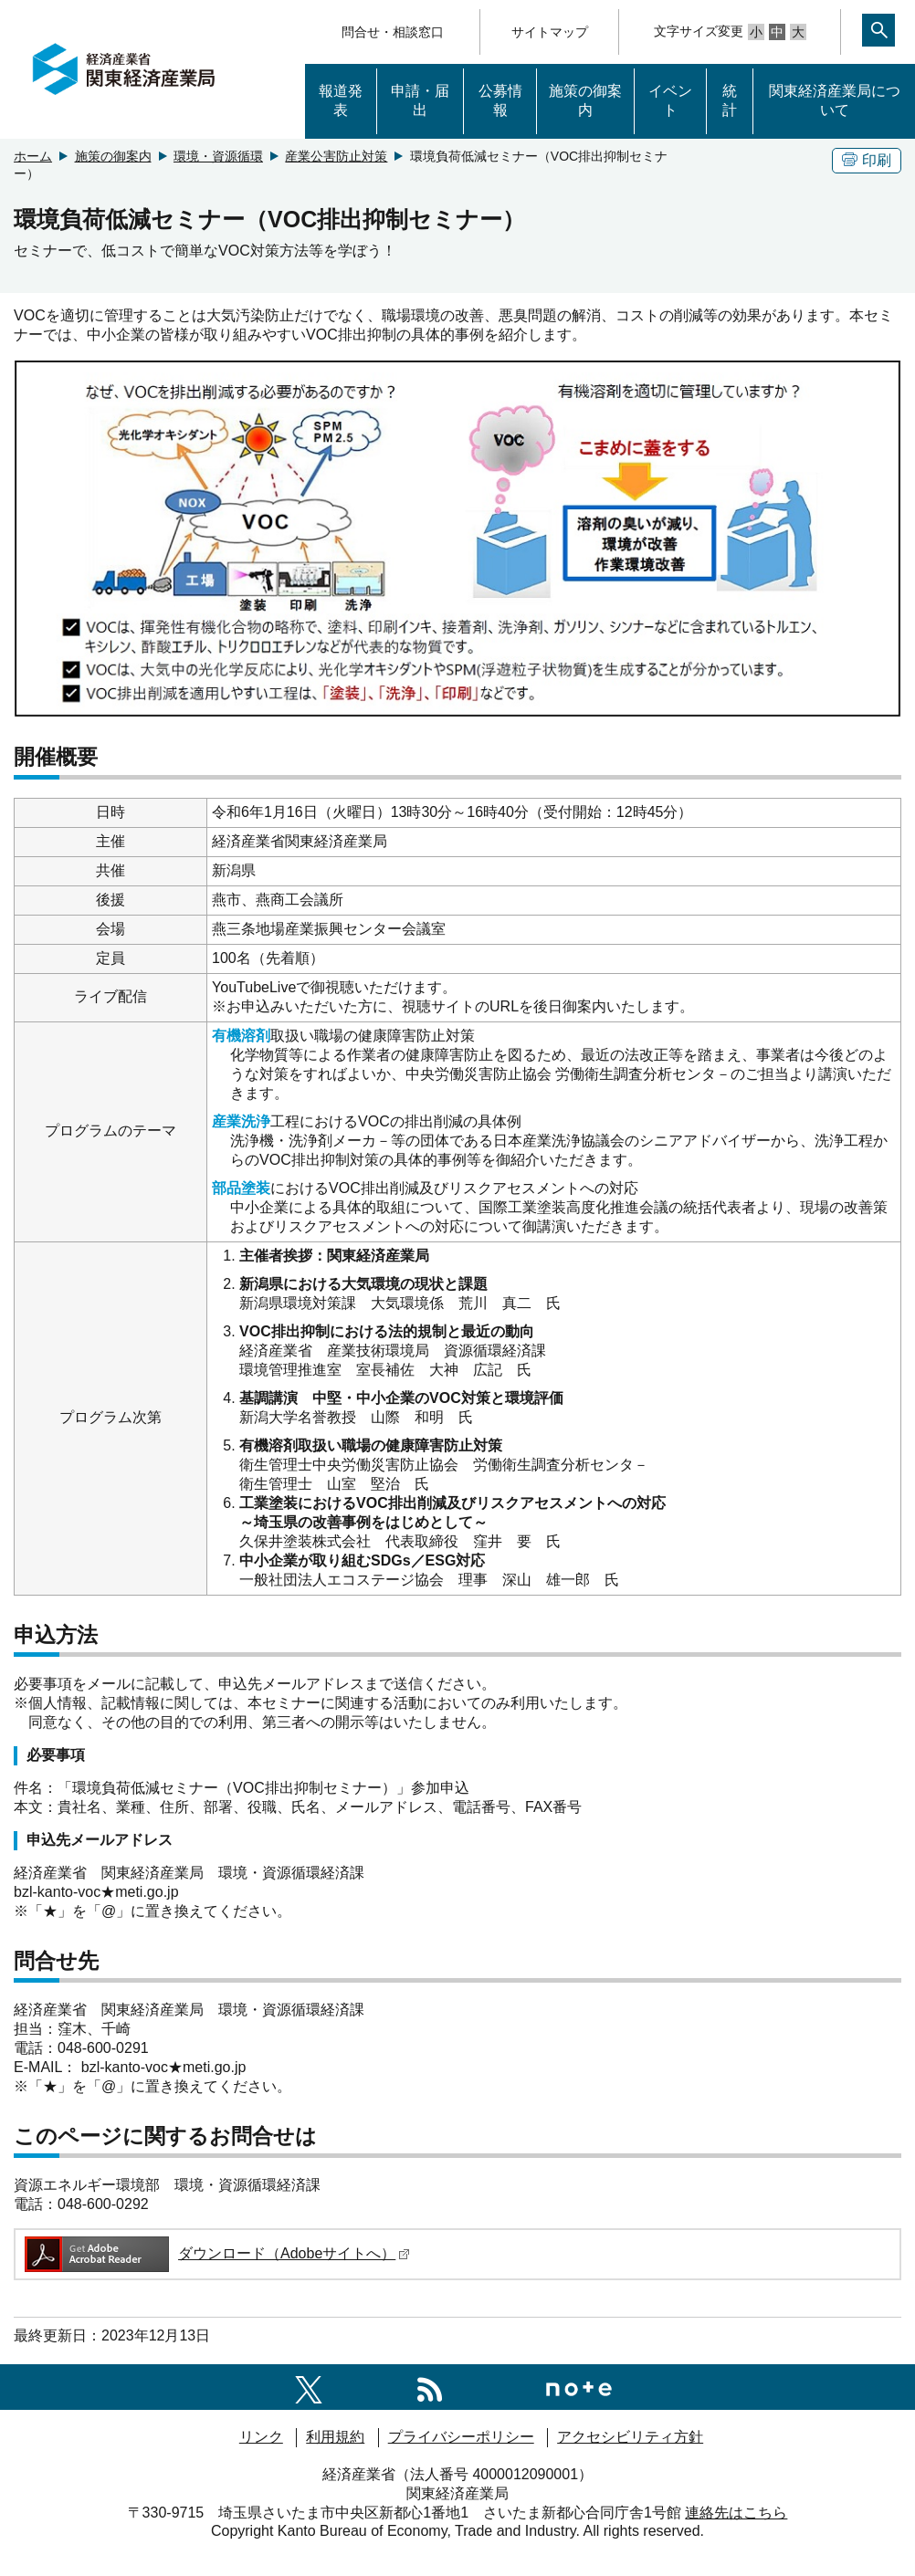 Image resolution: width=915 pixels, height=2576 pixels. I want to click on アクセシビリティ方針, so click(630, 2437).